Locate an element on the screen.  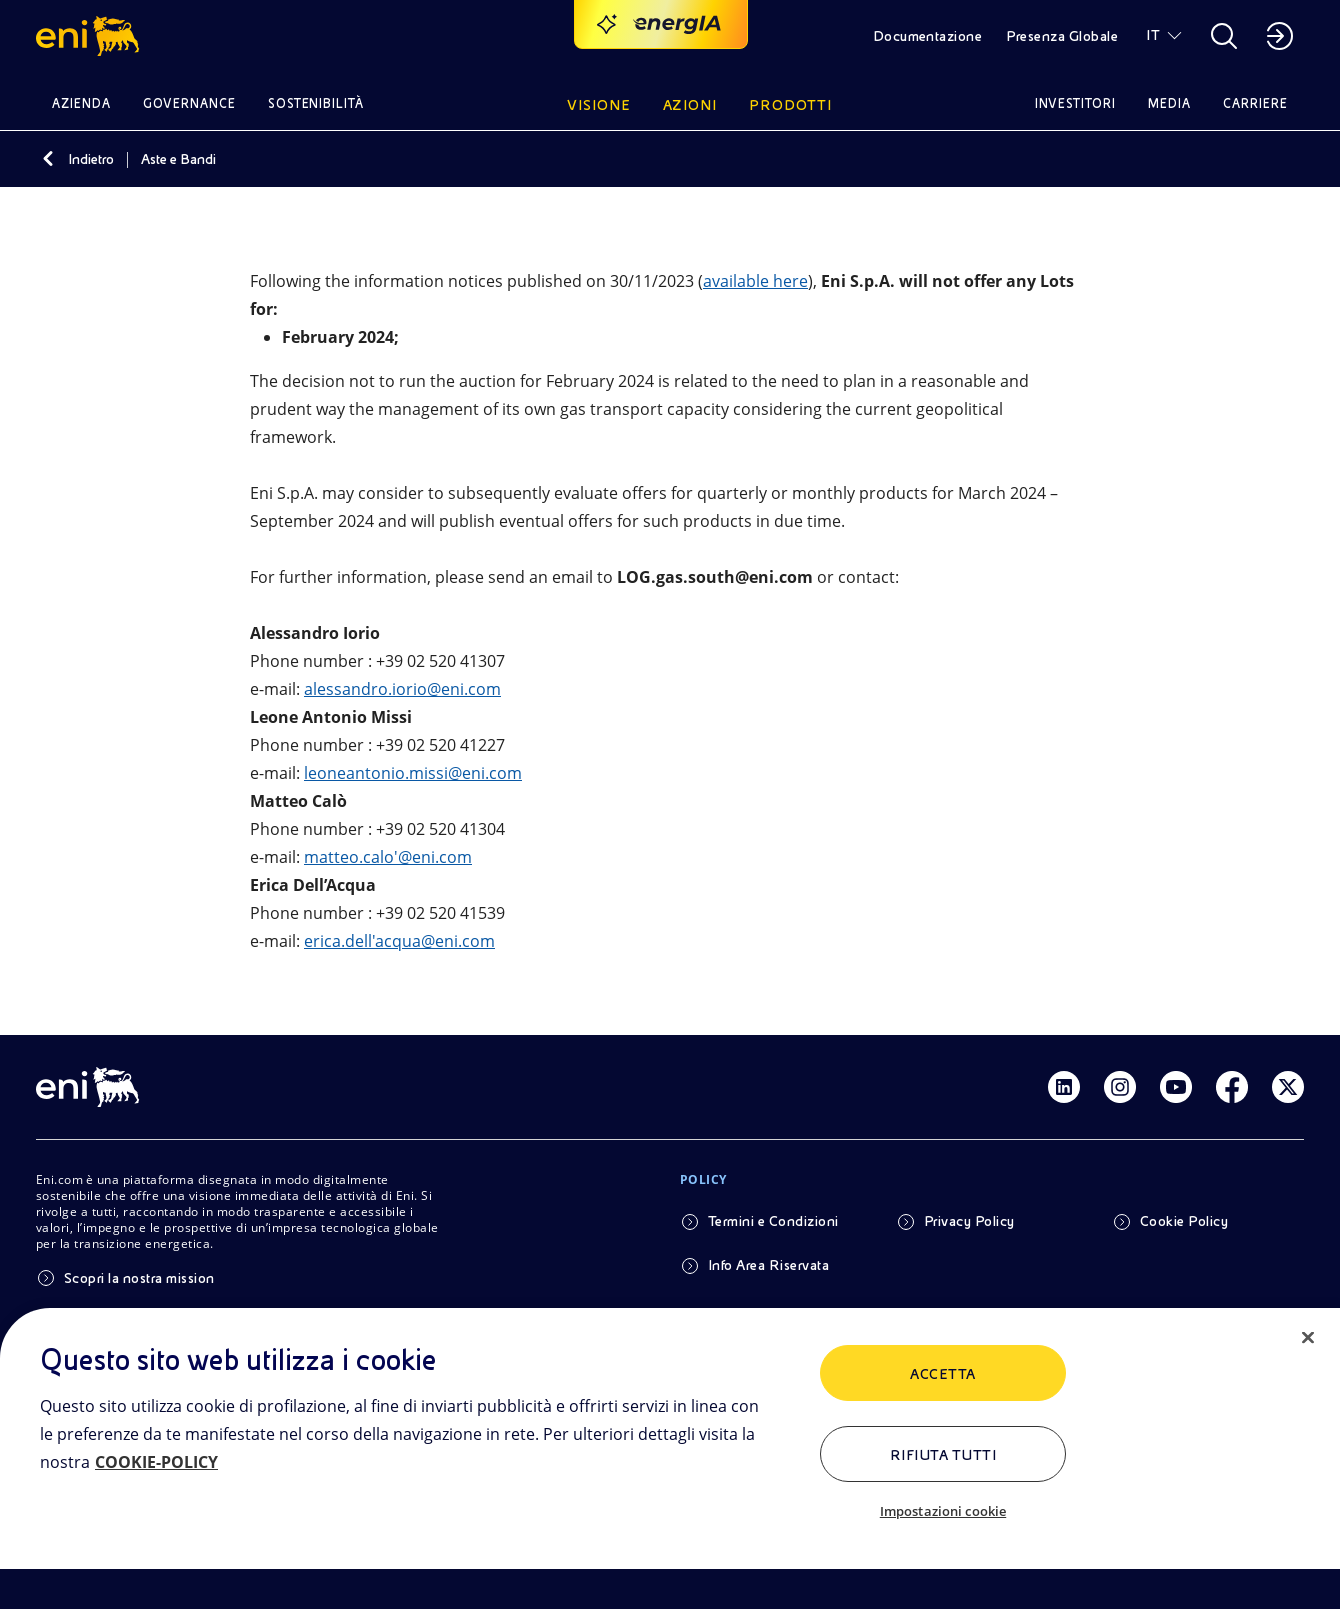
Carriere [button] is located at coordinates (1255, 103).